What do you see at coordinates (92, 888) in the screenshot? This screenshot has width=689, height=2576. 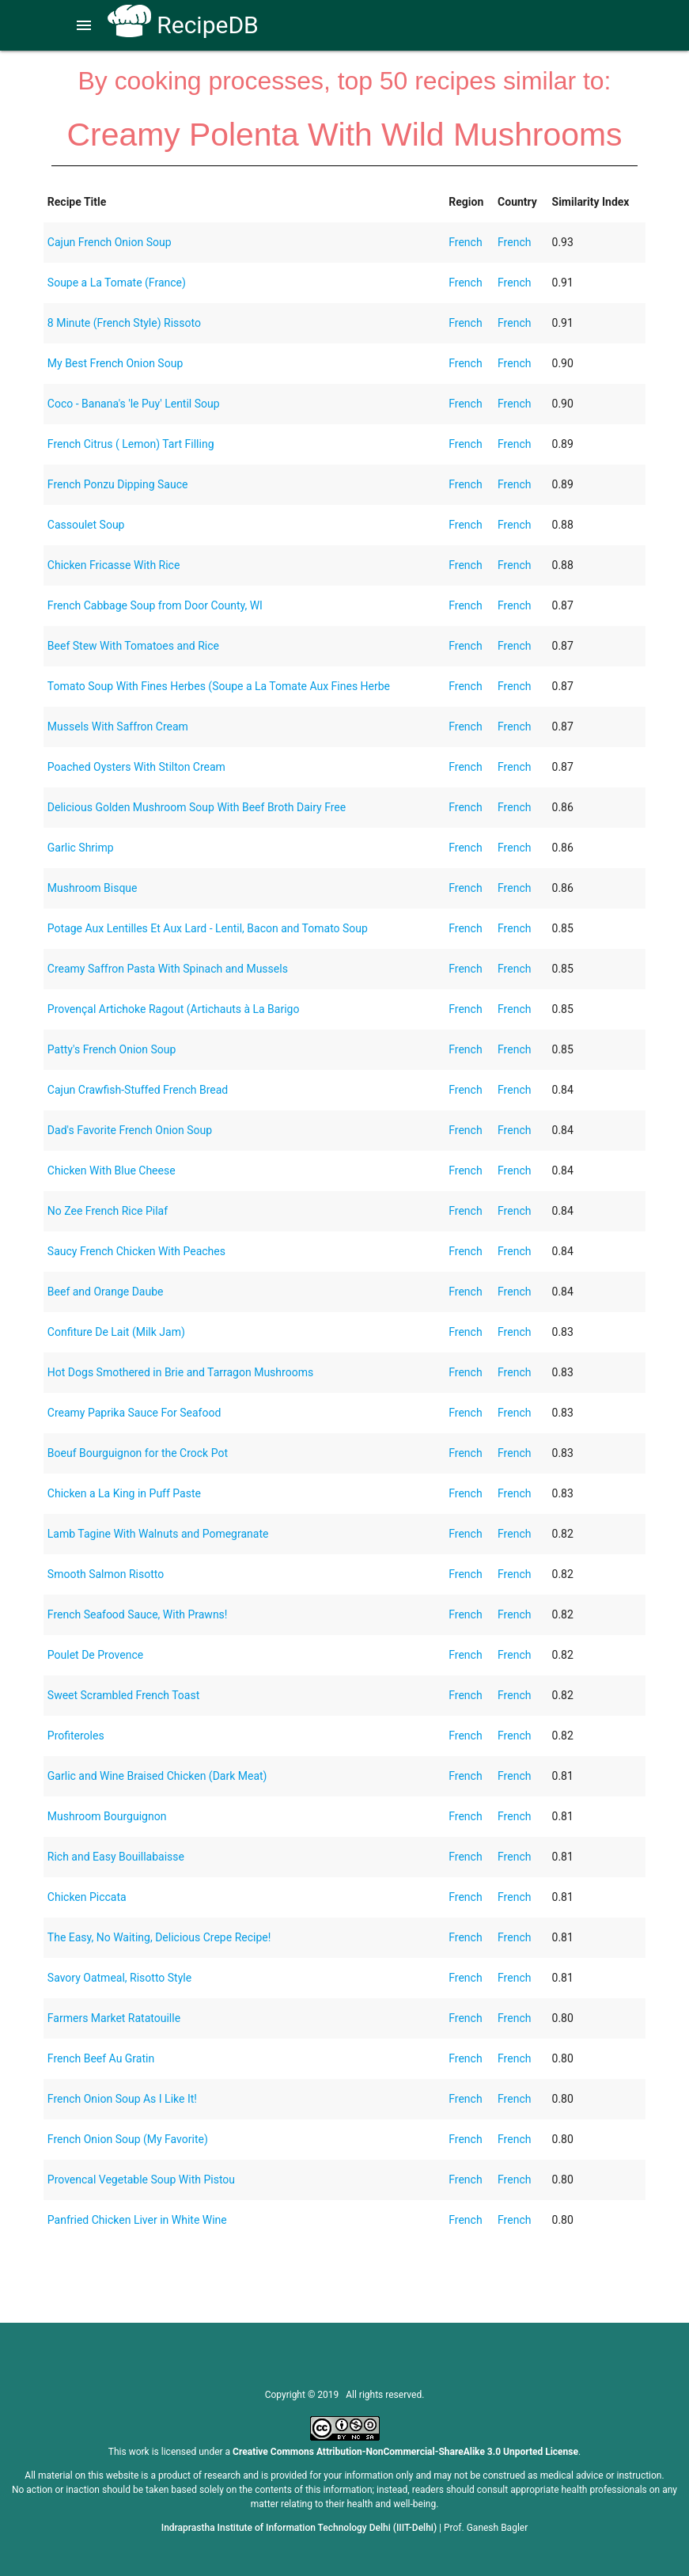 I see `Mushroom Bisque` at bounding box center [92, 888].